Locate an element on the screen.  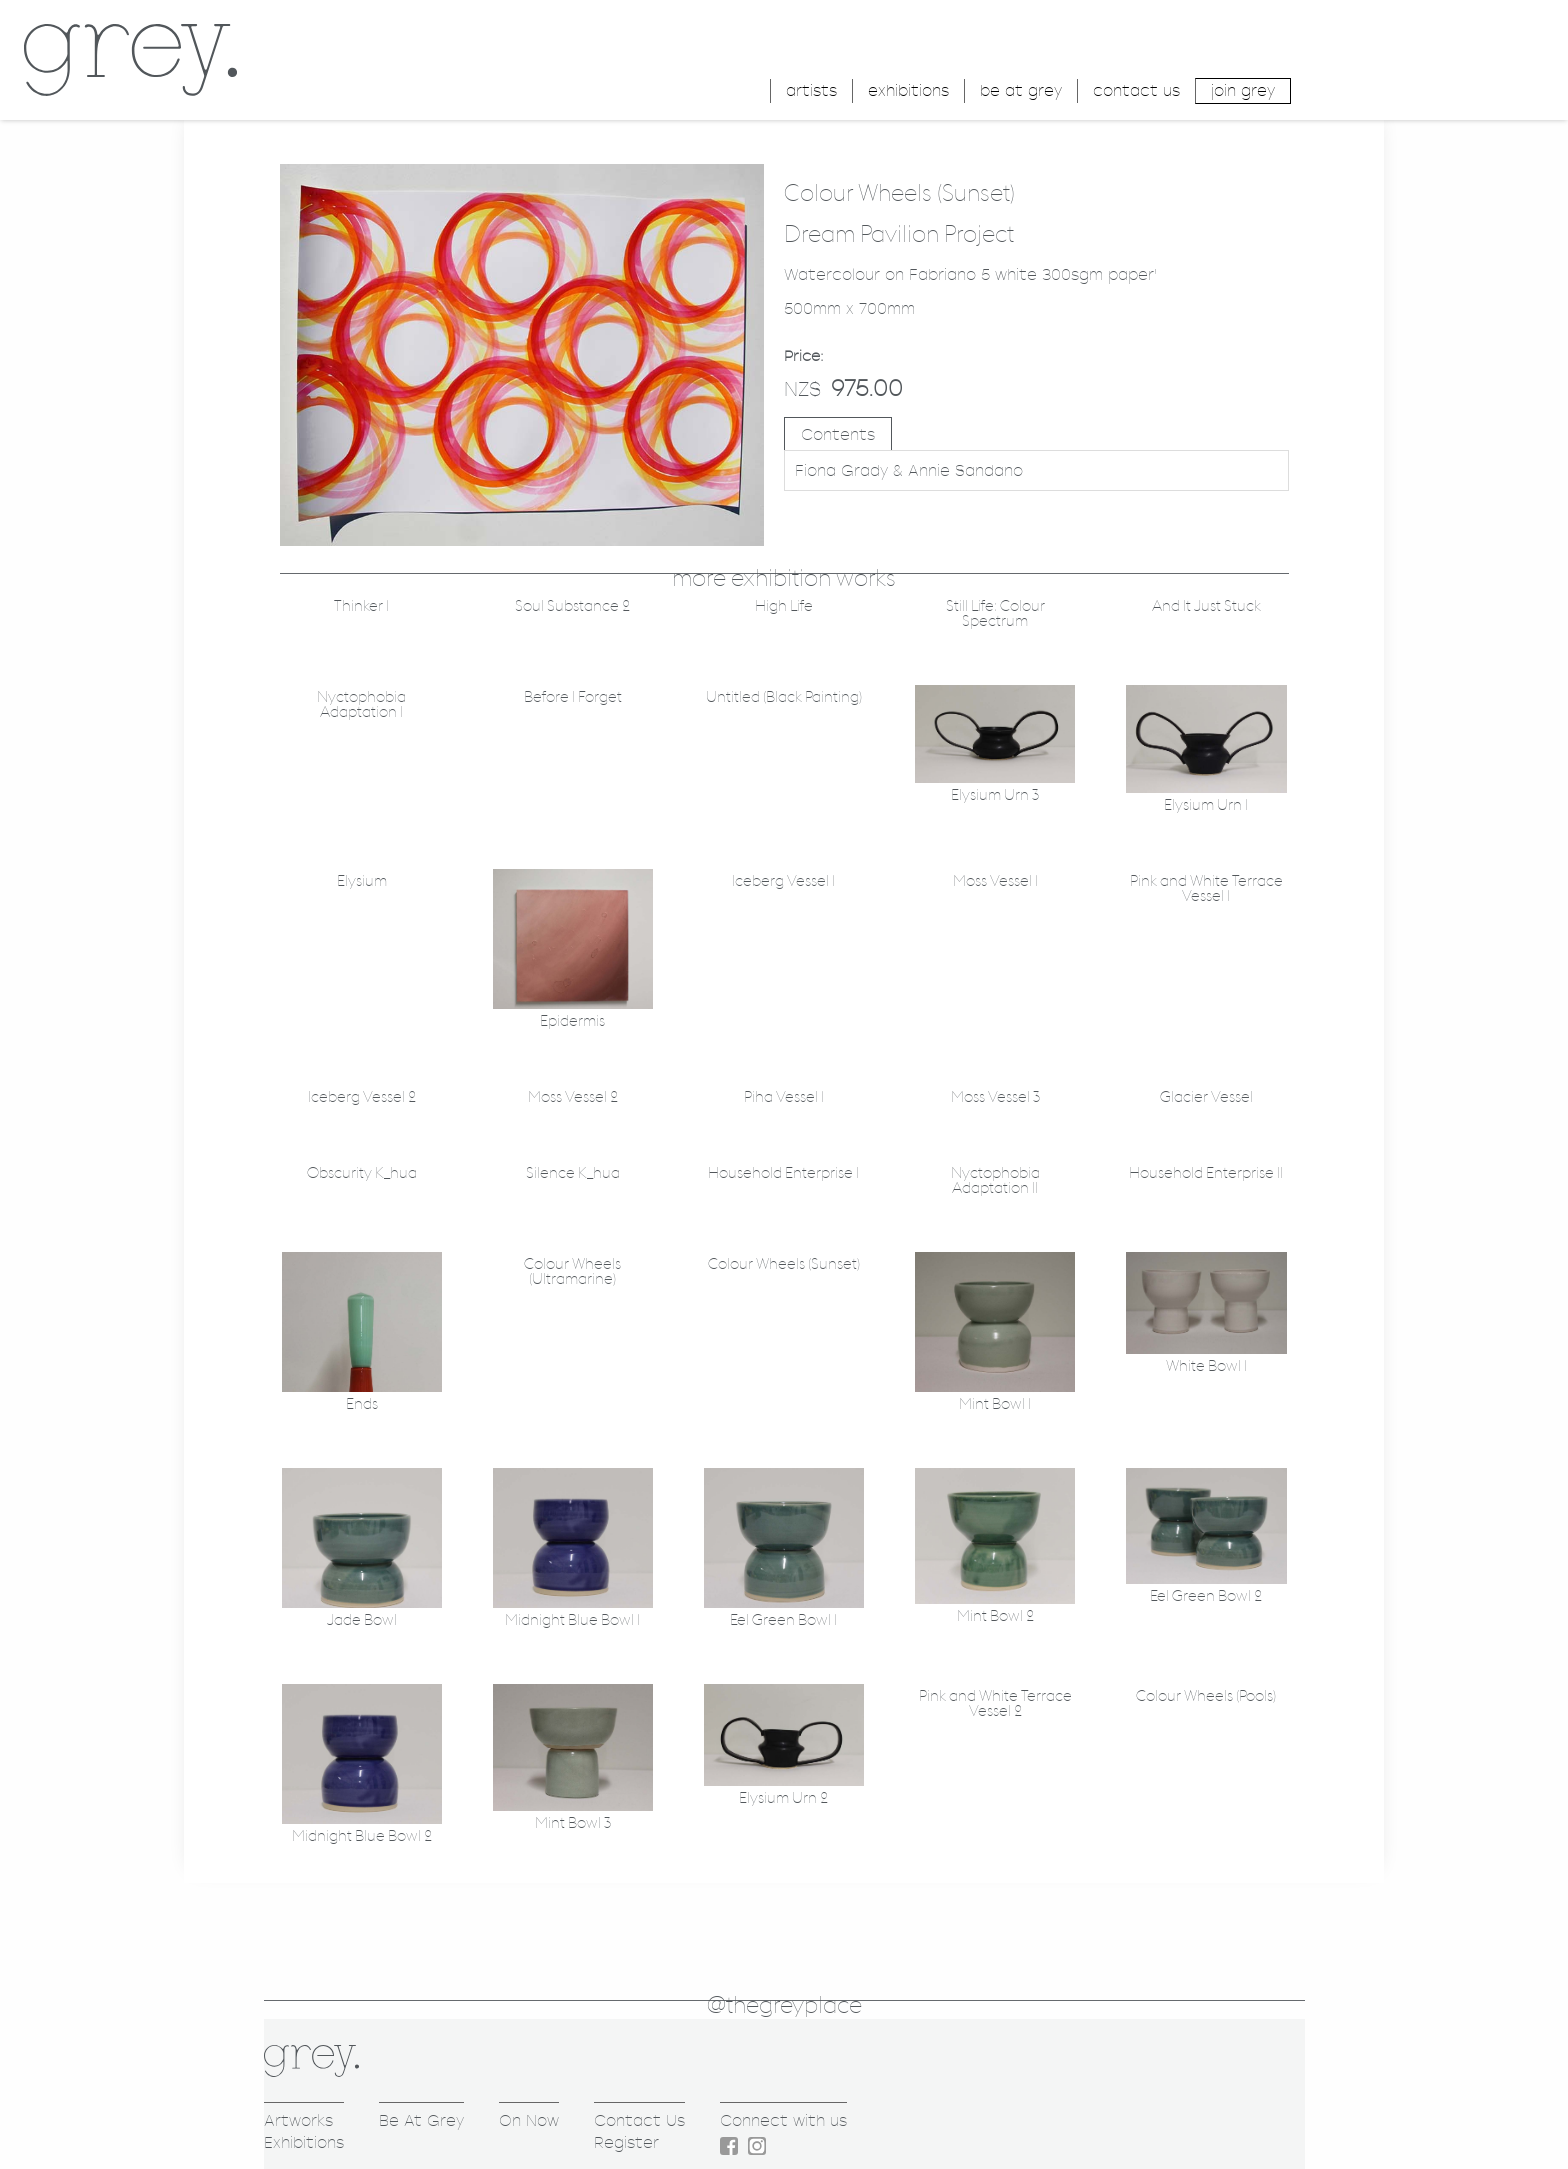
Elysium Urn 3 is located at coordinates (995, 795).